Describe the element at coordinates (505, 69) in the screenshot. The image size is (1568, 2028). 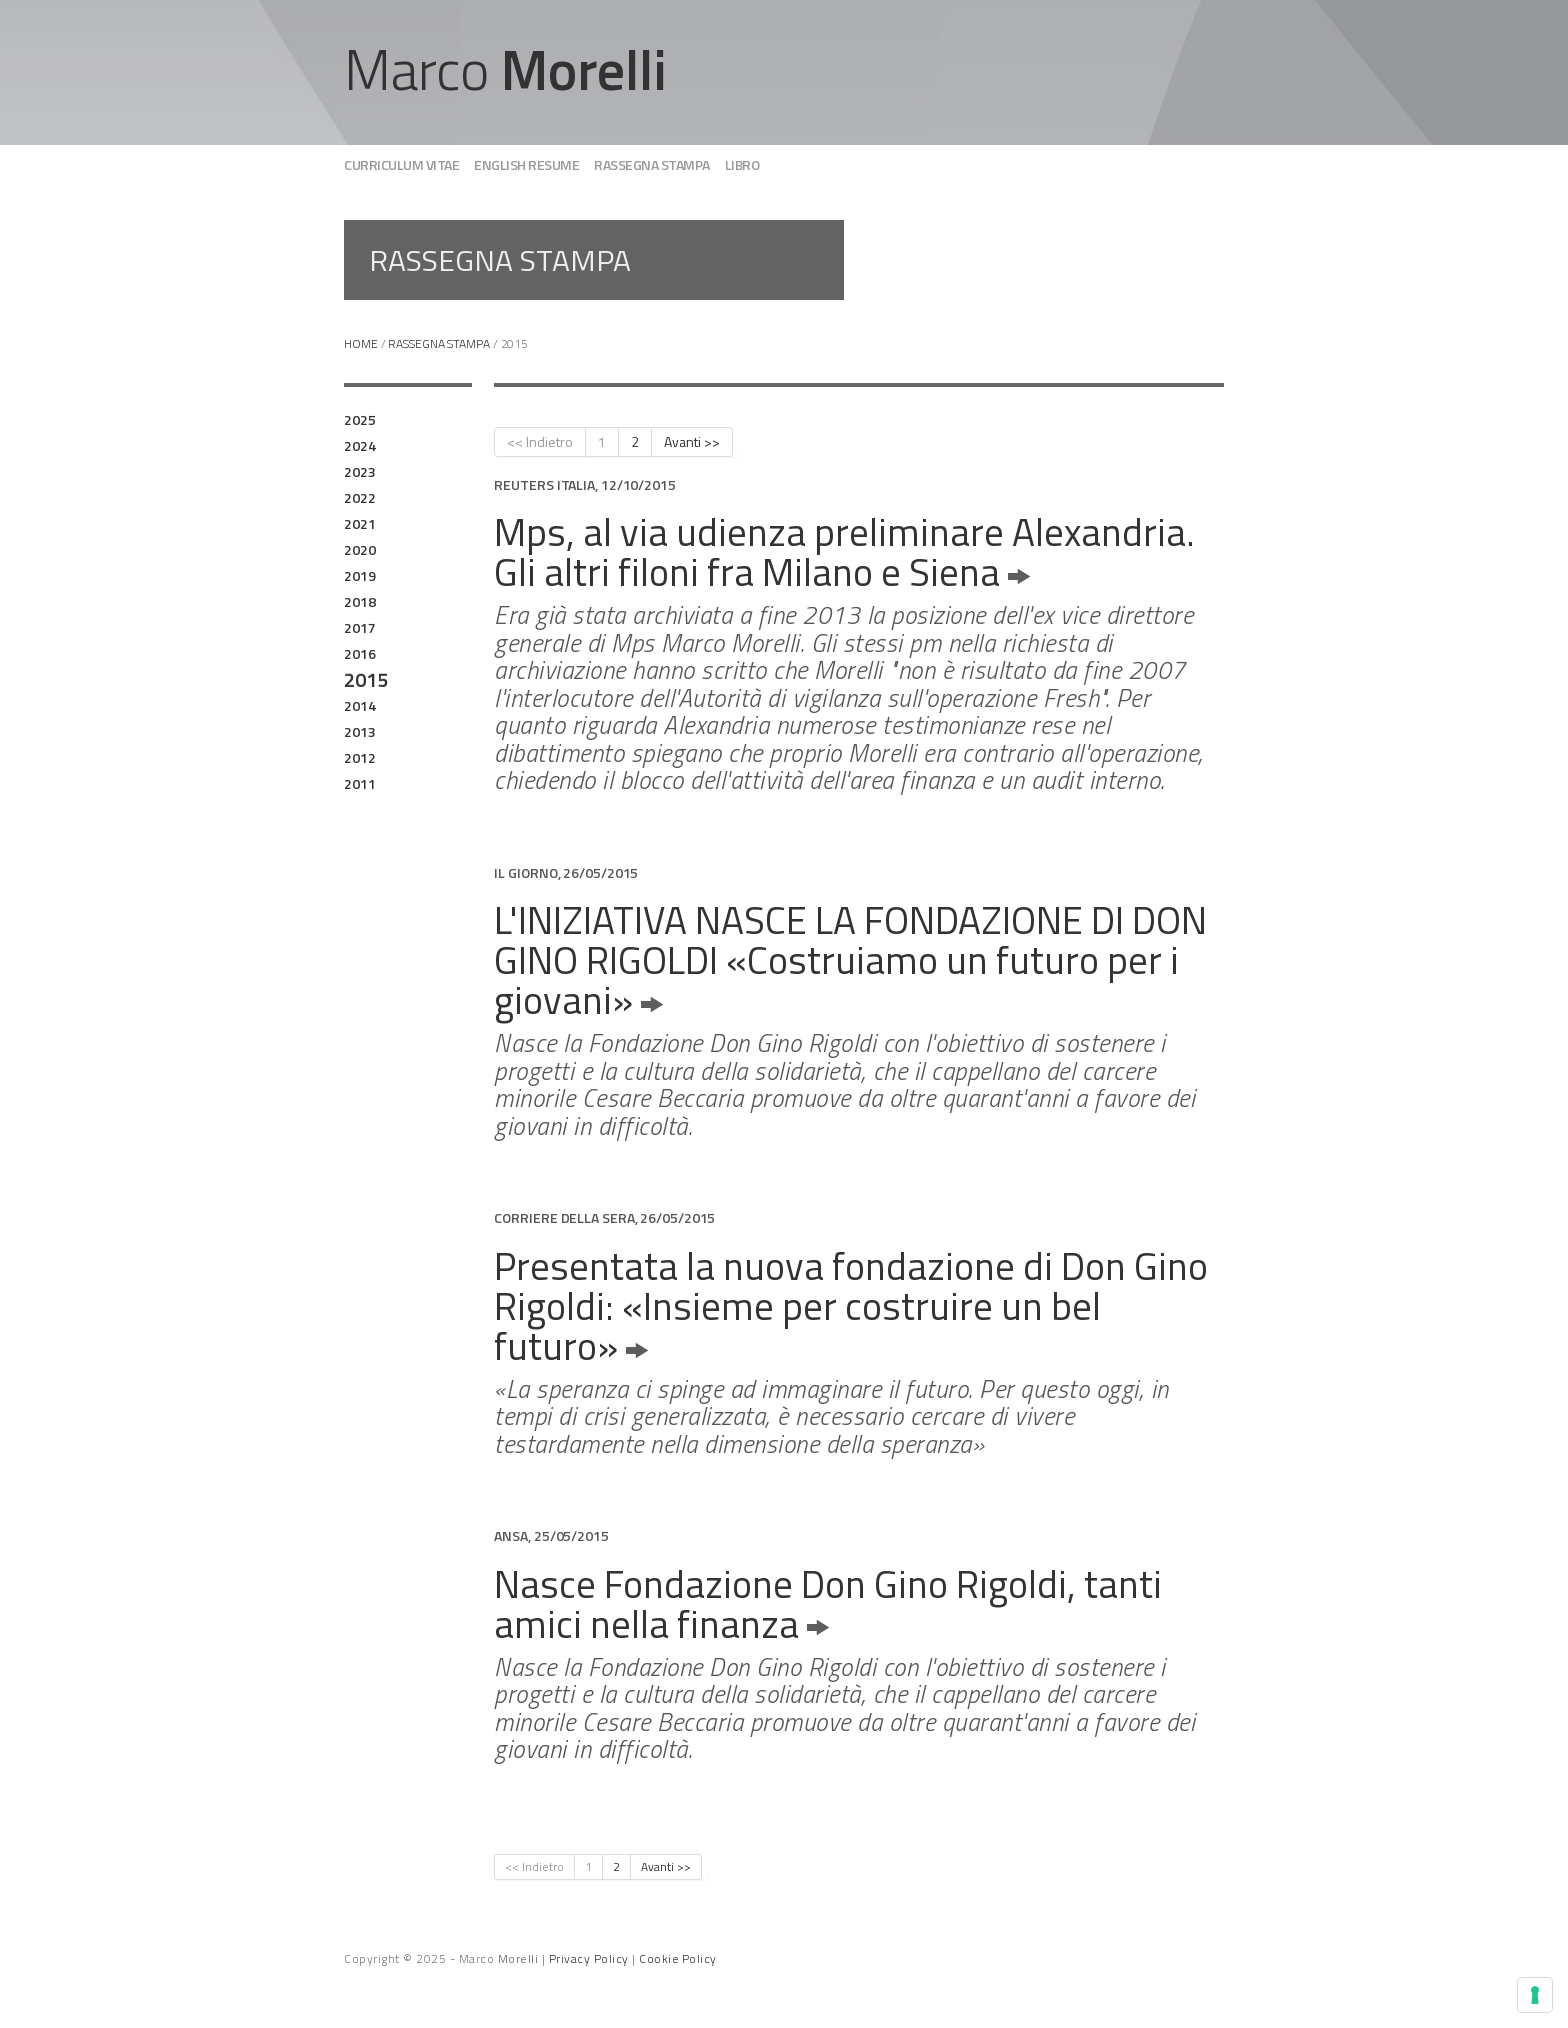
I see `Marco` at that location.